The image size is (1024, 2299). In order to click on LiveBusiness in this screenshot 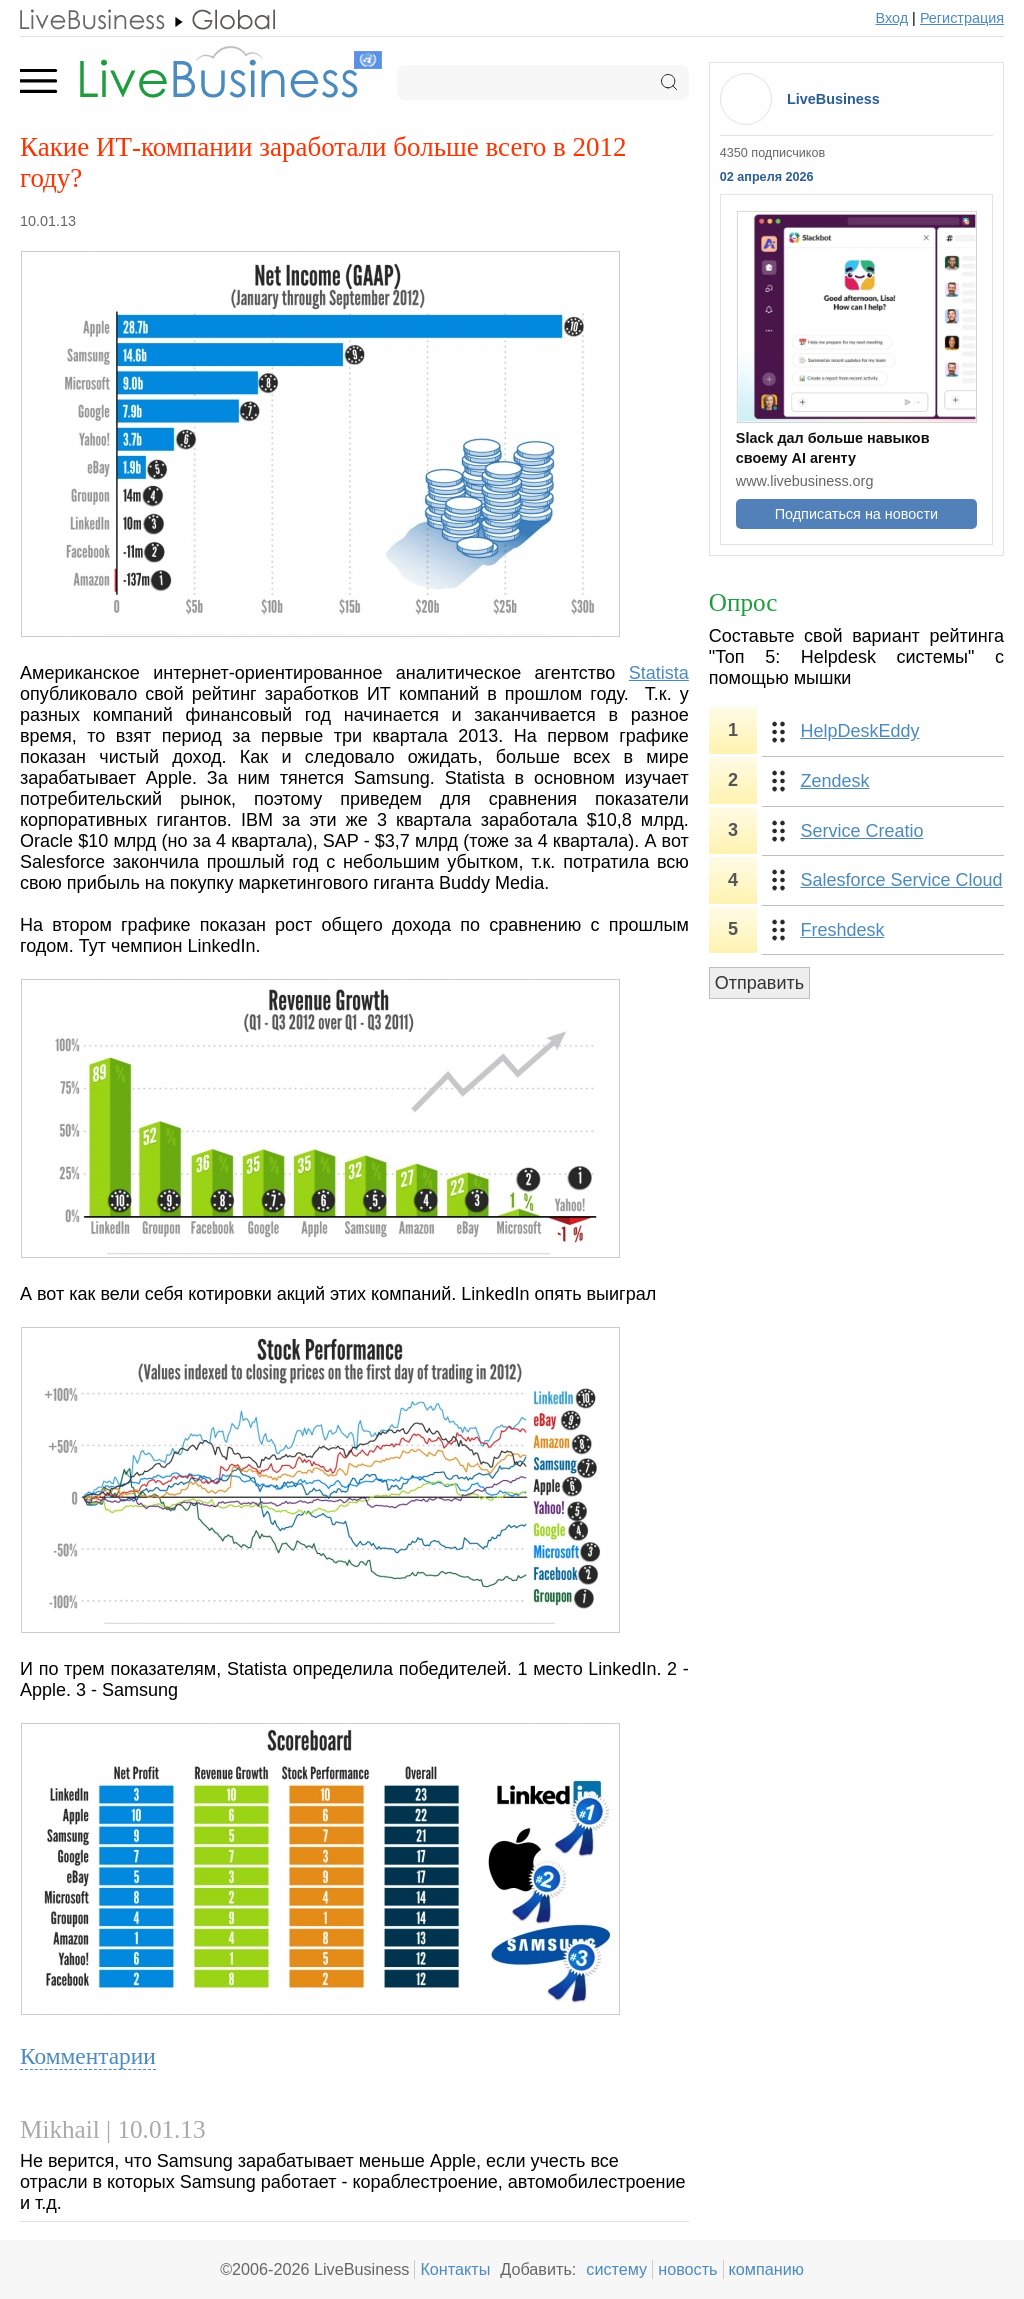, I will do `click(833, 99)`.